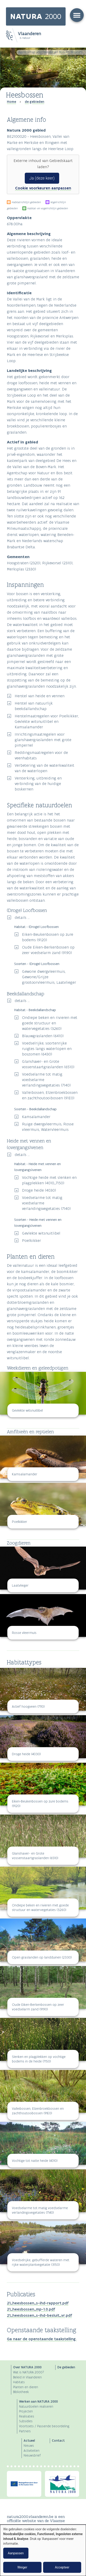  What do you see at coordinates (47, 1049) in the screenshot?
I see `Voedselrijke, soortenrijke ruigtes langs waterlopen en boszomen (6430)` at bounding box center [47, 1049].